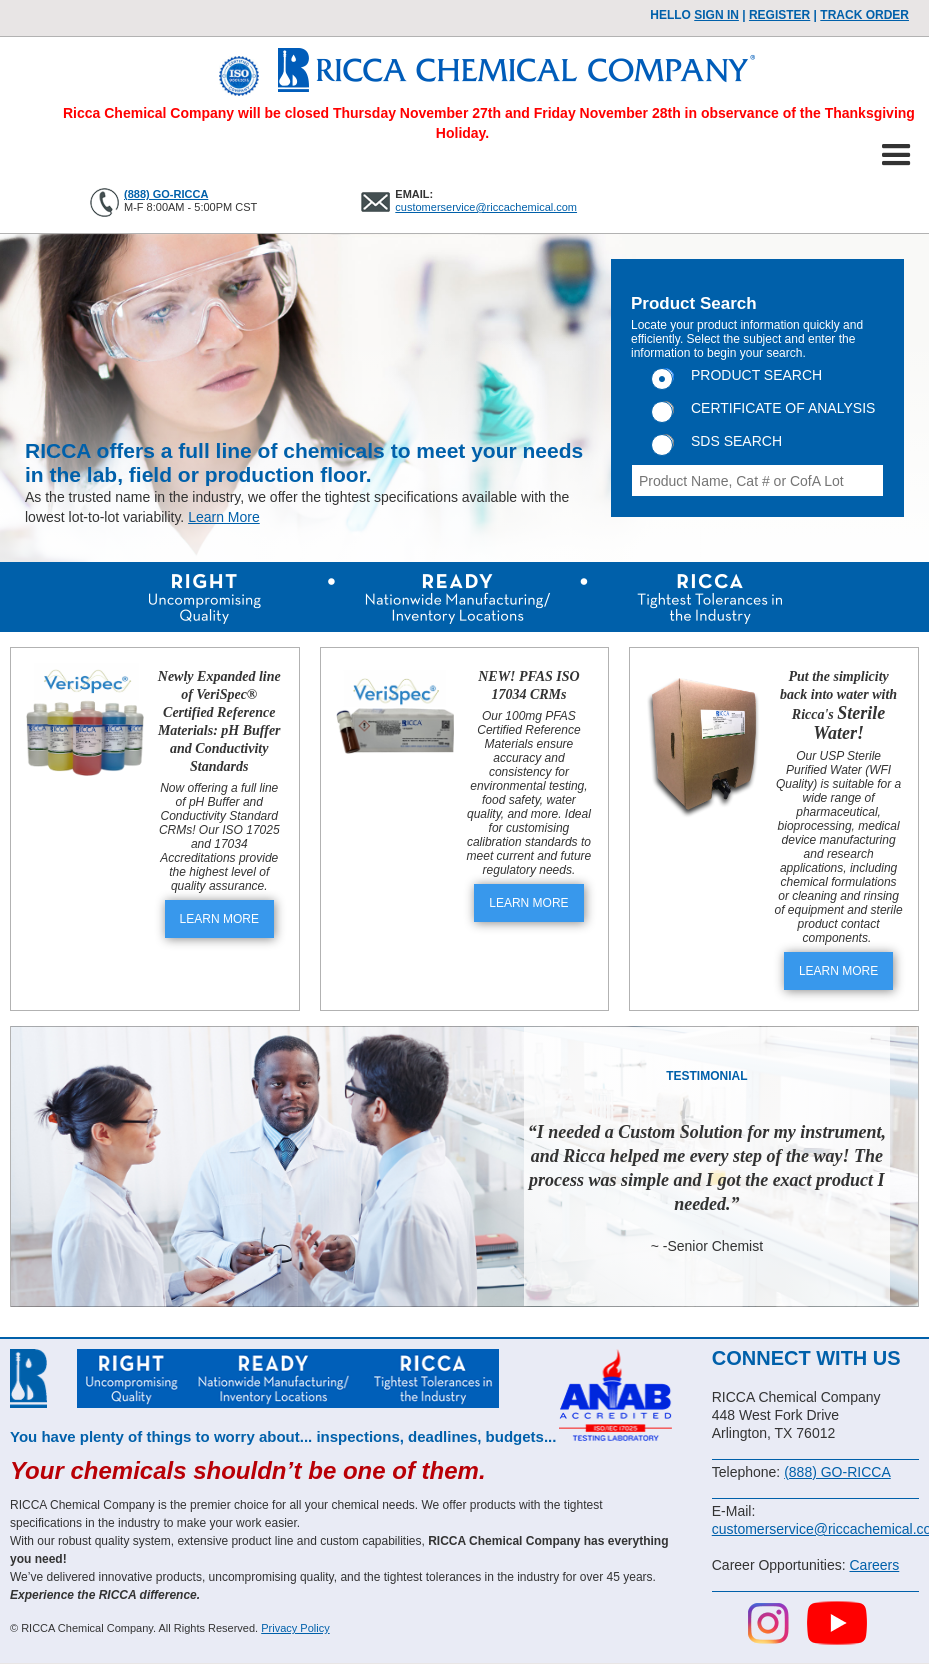 Image resolution: width=929 pixels, height=1664 pixels. Describe the element at coordinates (295, 1628) in the screenshot. I see `Privacy Policy` at that location.